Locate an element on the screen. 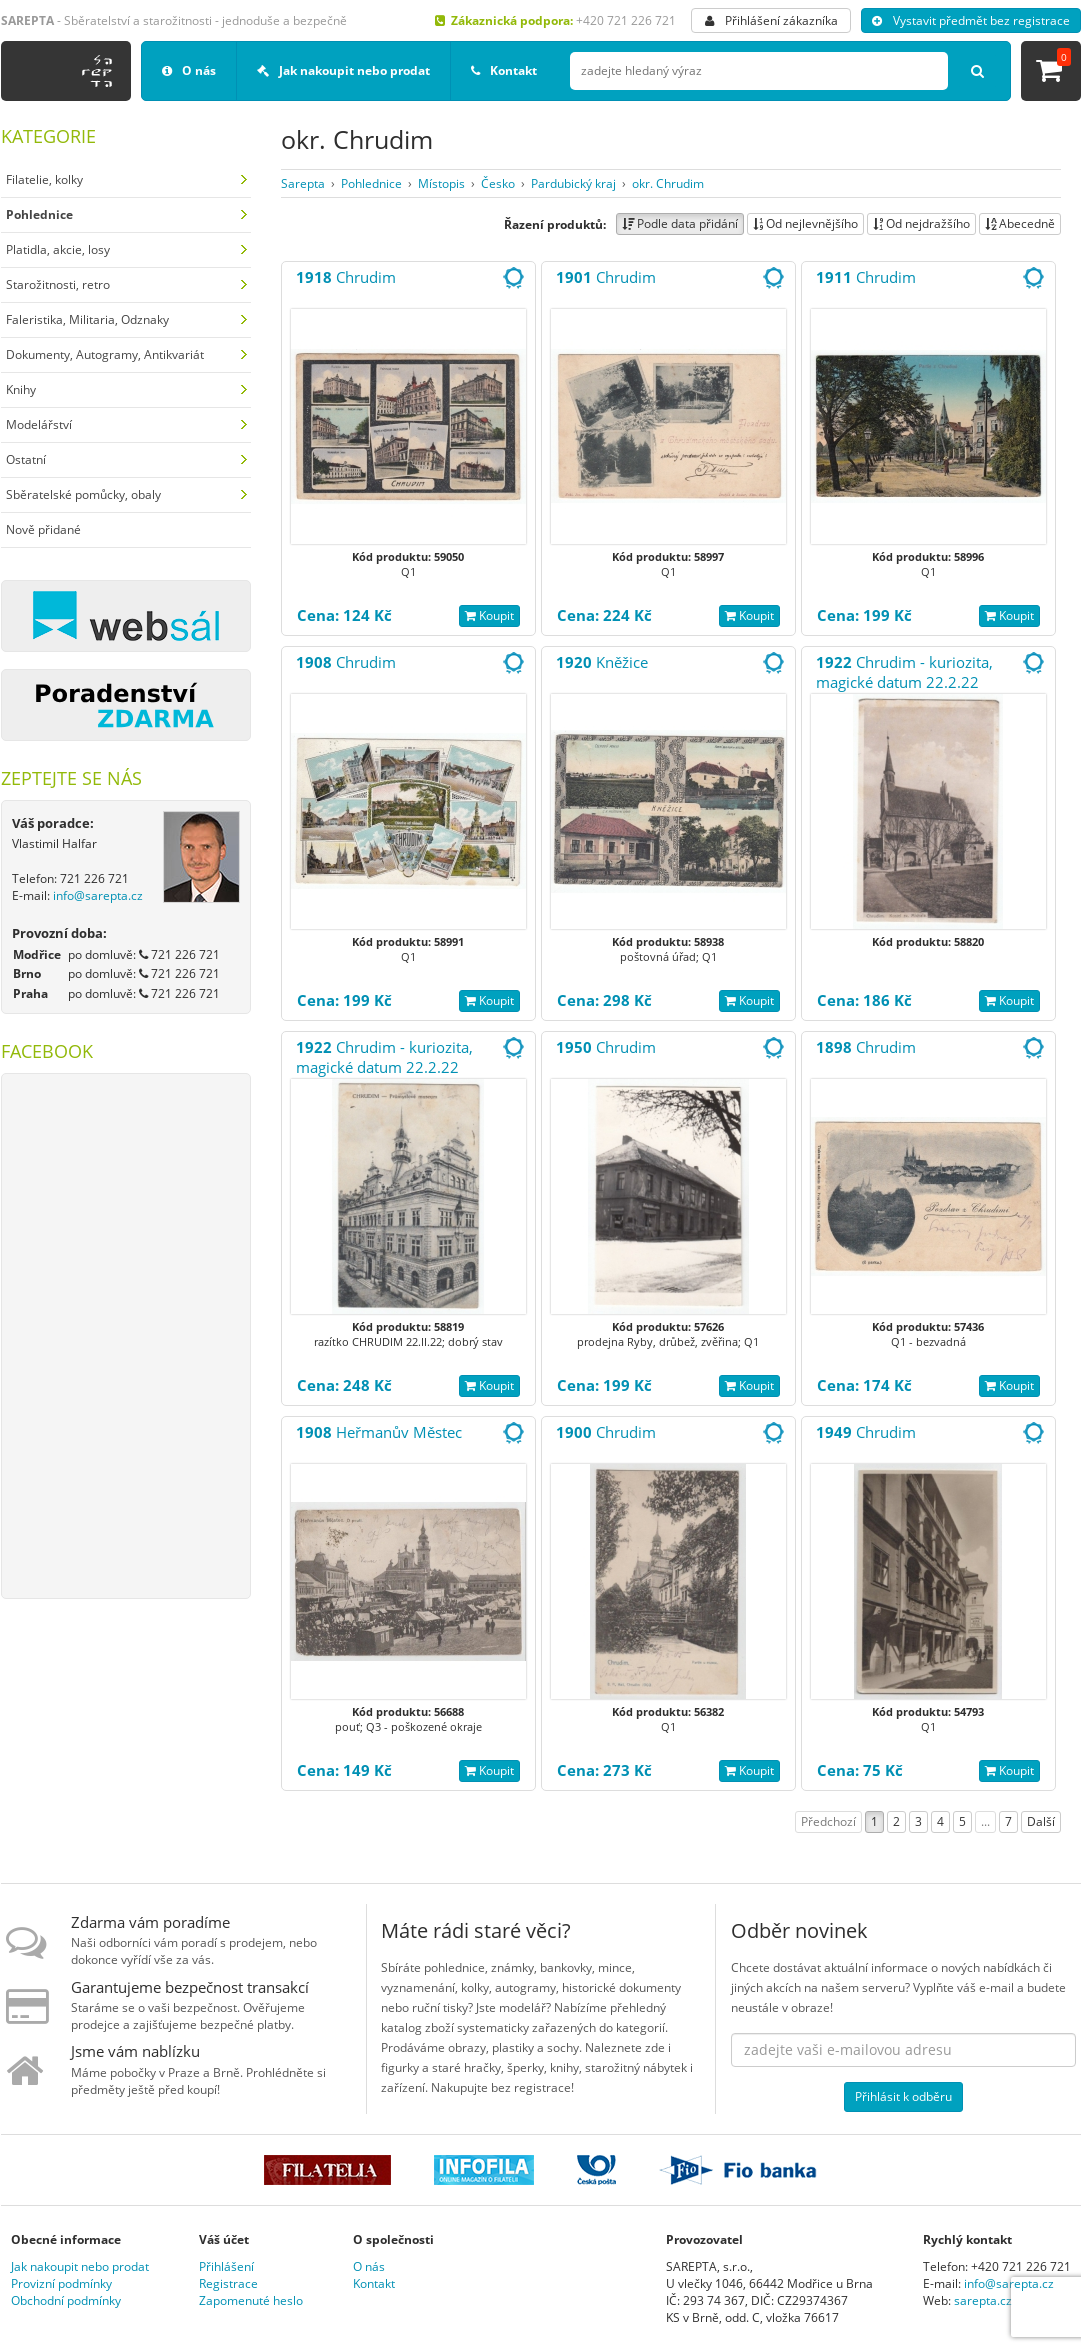 The height and width of the screenshot is (2351, 1081). Kontakt is located at coordinates (504, 70).